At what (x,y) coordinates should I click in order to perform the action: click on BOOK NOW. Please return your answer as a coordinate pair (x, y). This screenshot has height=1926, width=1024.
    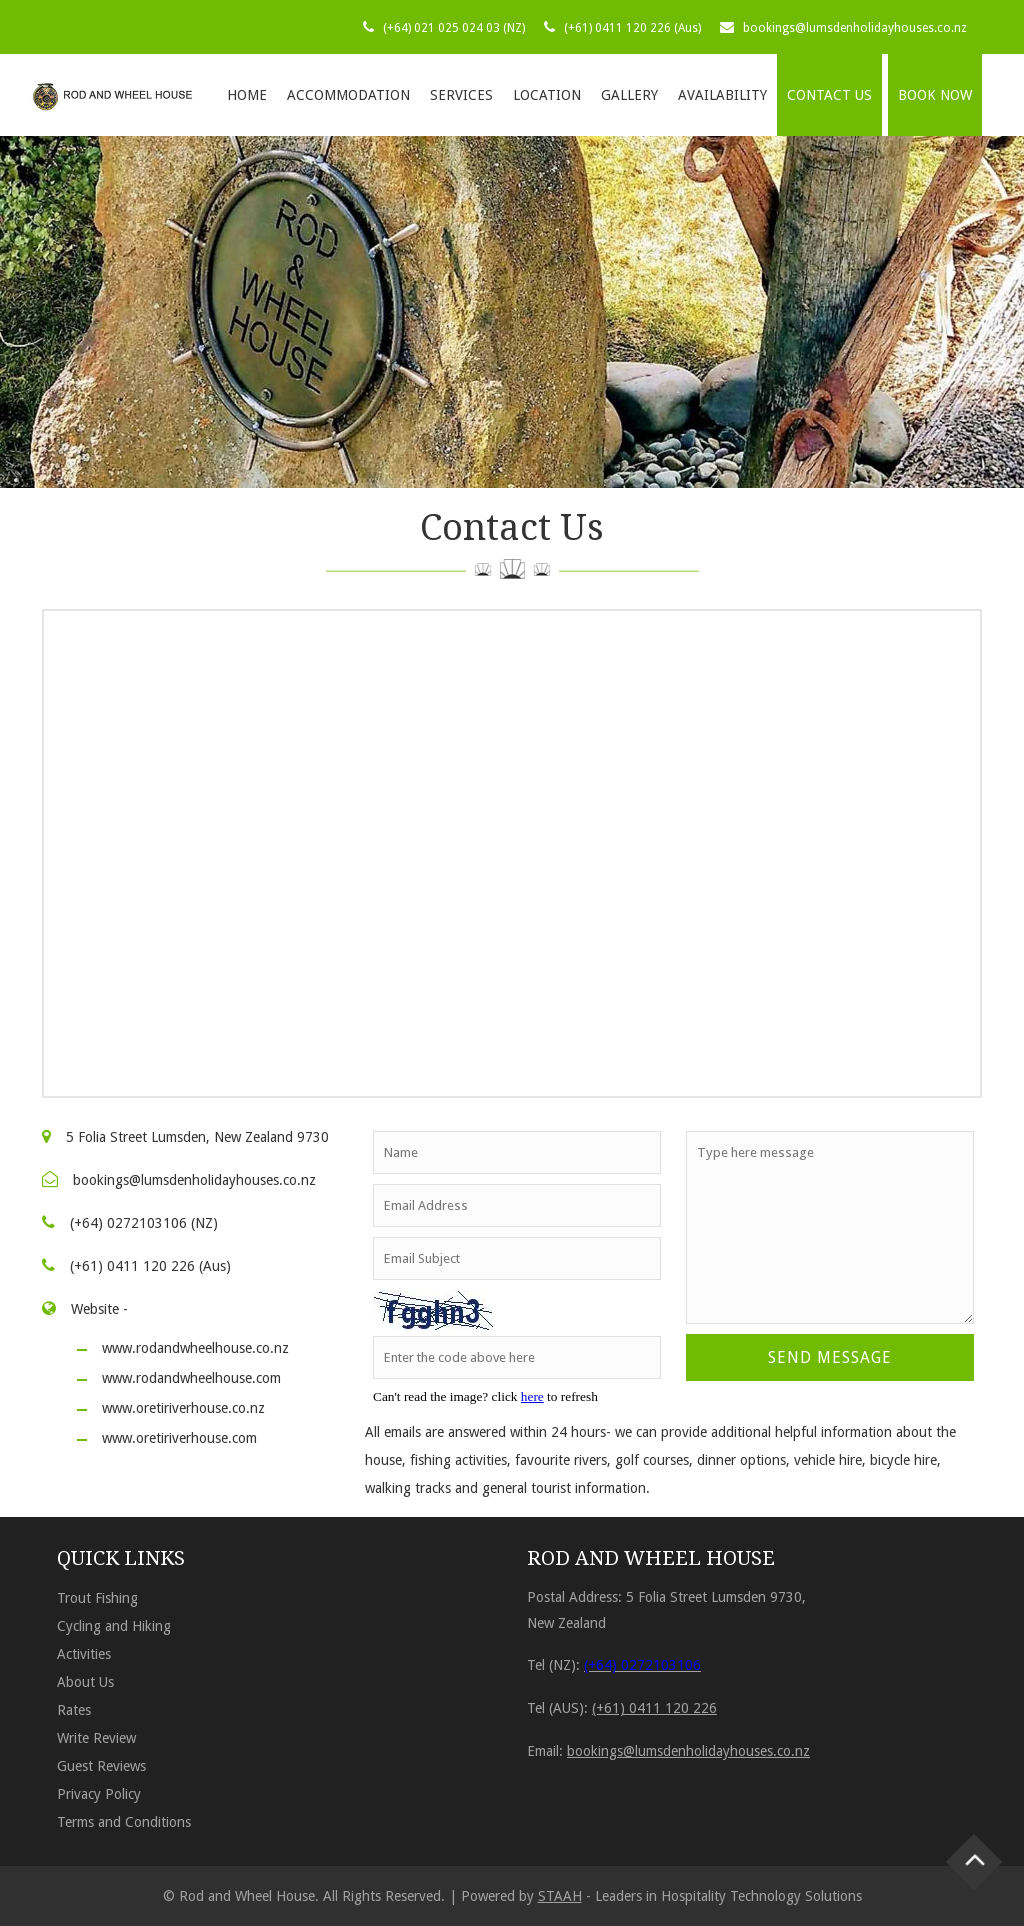
    Looking at the image, I should click on (935, 95).